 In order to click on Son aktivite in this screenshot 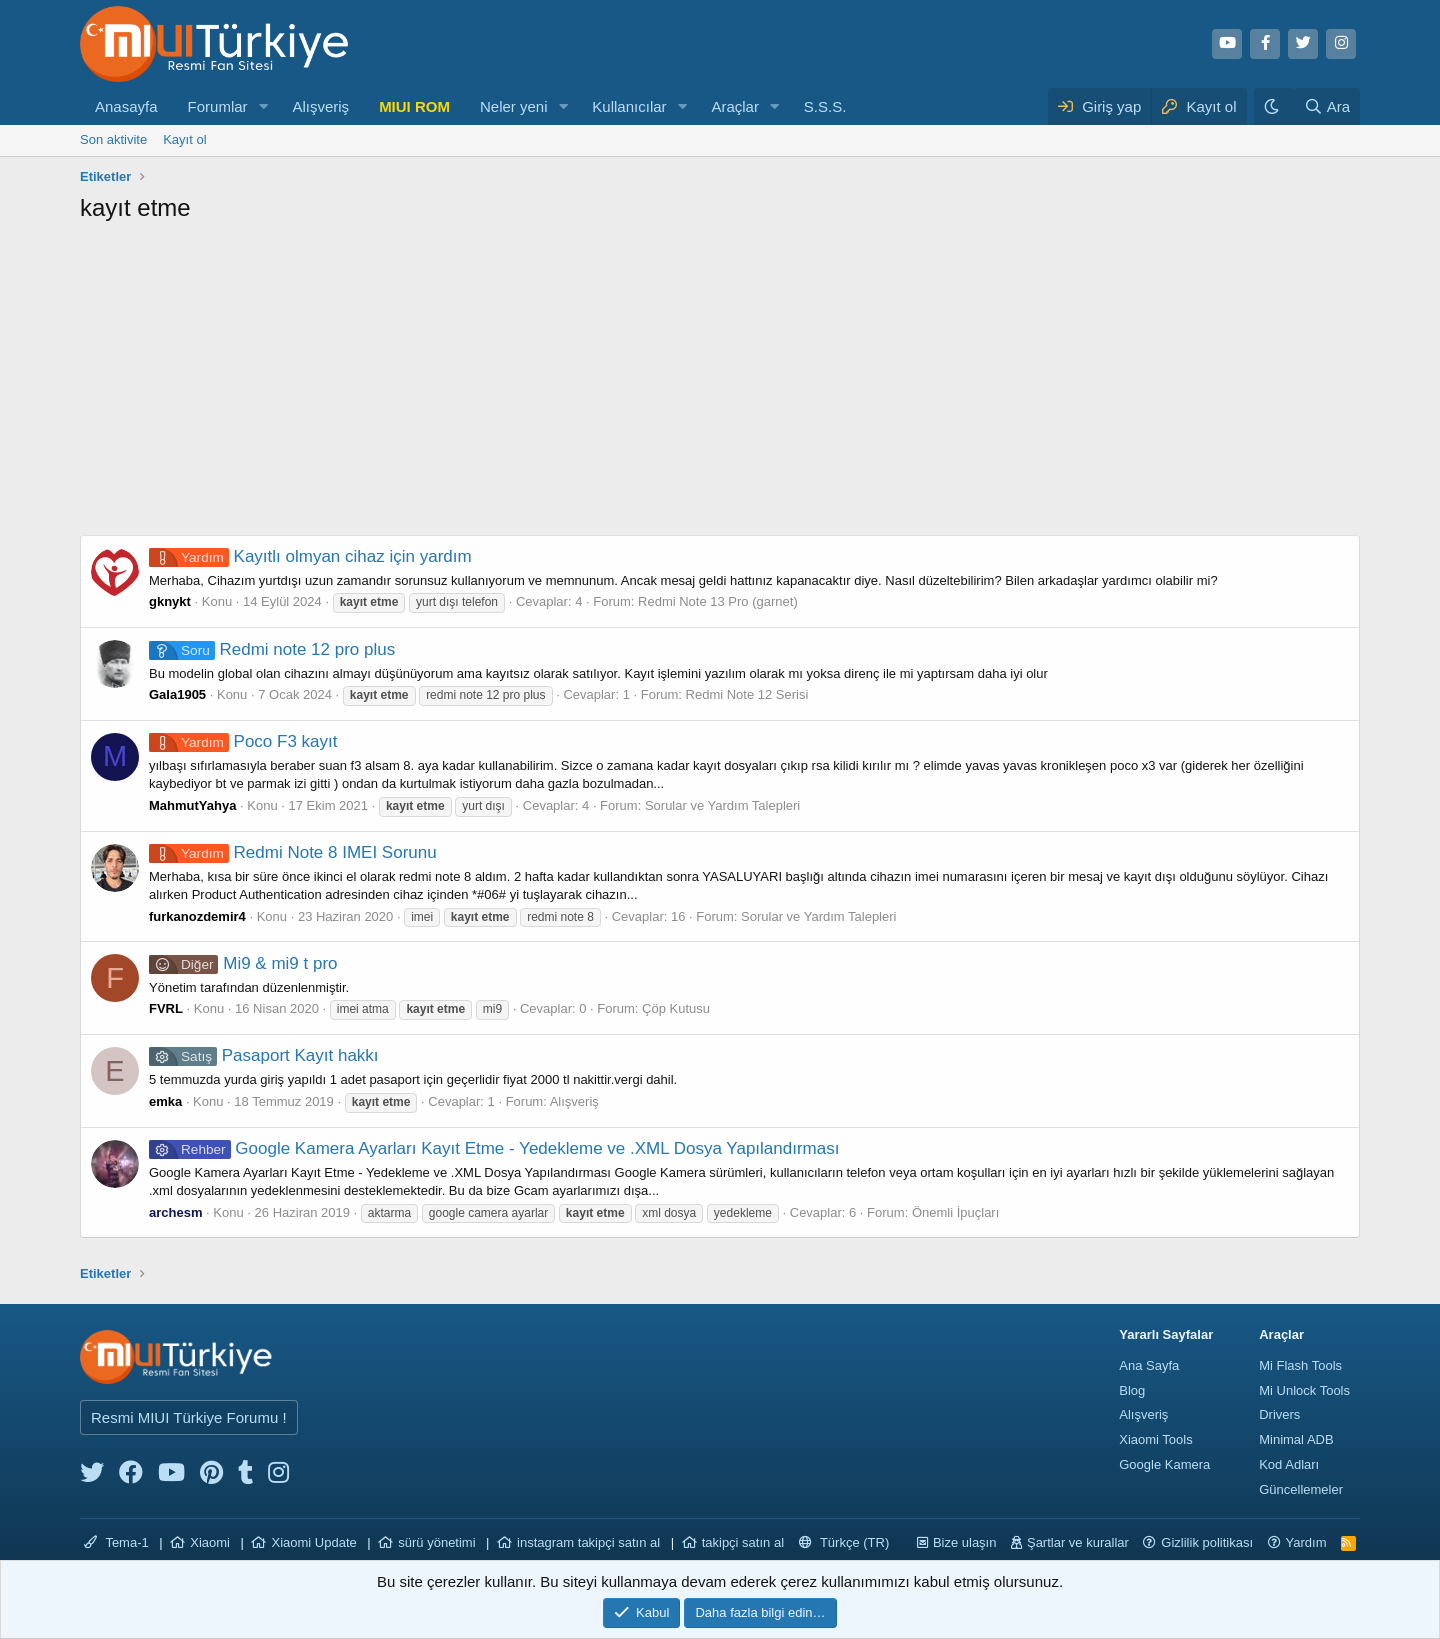, I will do `click(113, 139)`.